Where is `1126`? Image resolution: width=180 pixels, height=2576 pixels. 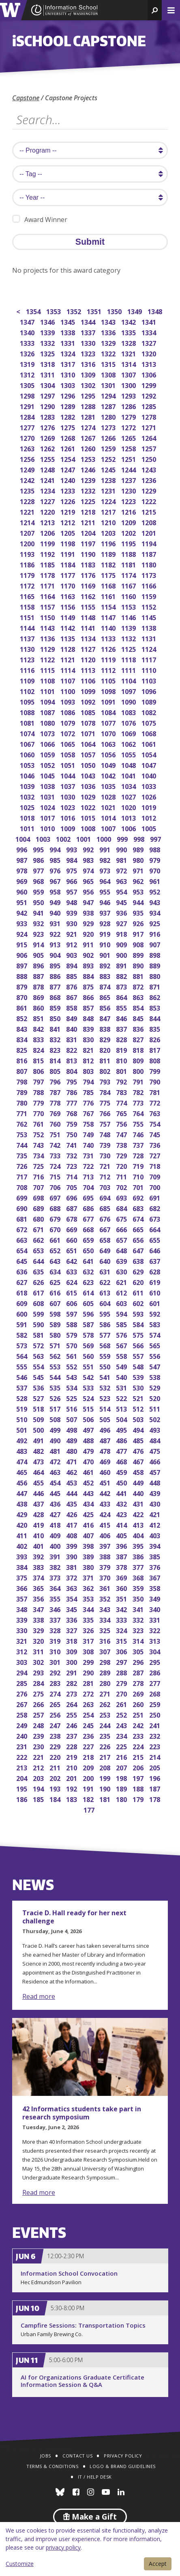 1126 is located at coordinates (109, 648).